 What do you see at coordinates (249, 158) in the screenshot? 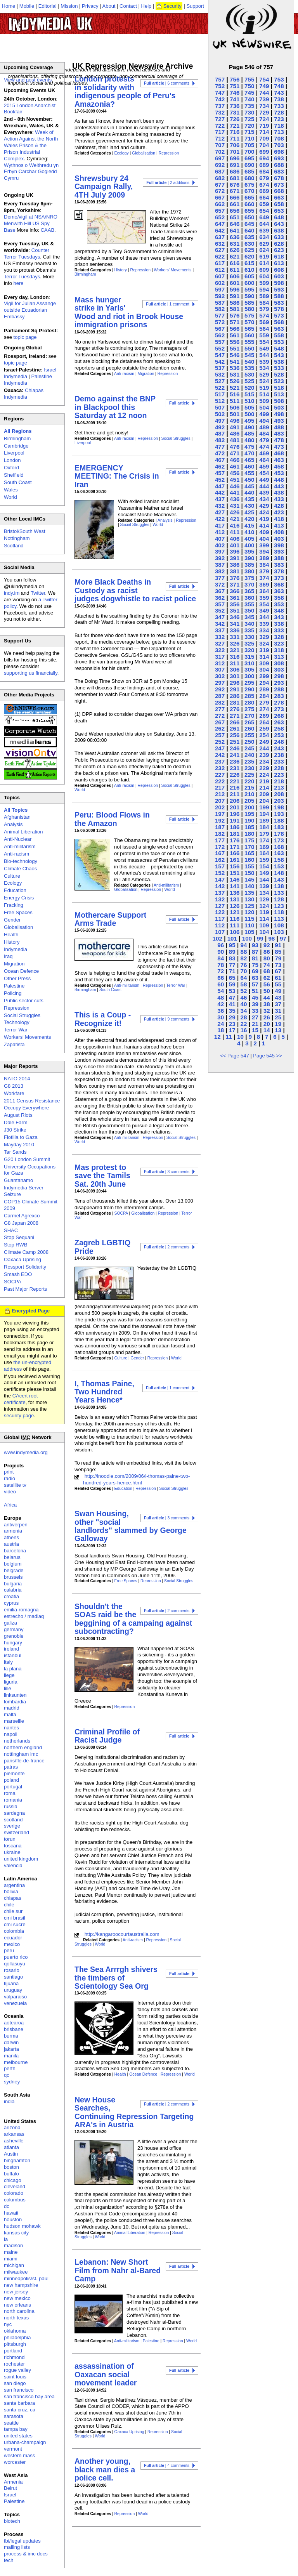
I see `695` at bounding box center [249, 158].